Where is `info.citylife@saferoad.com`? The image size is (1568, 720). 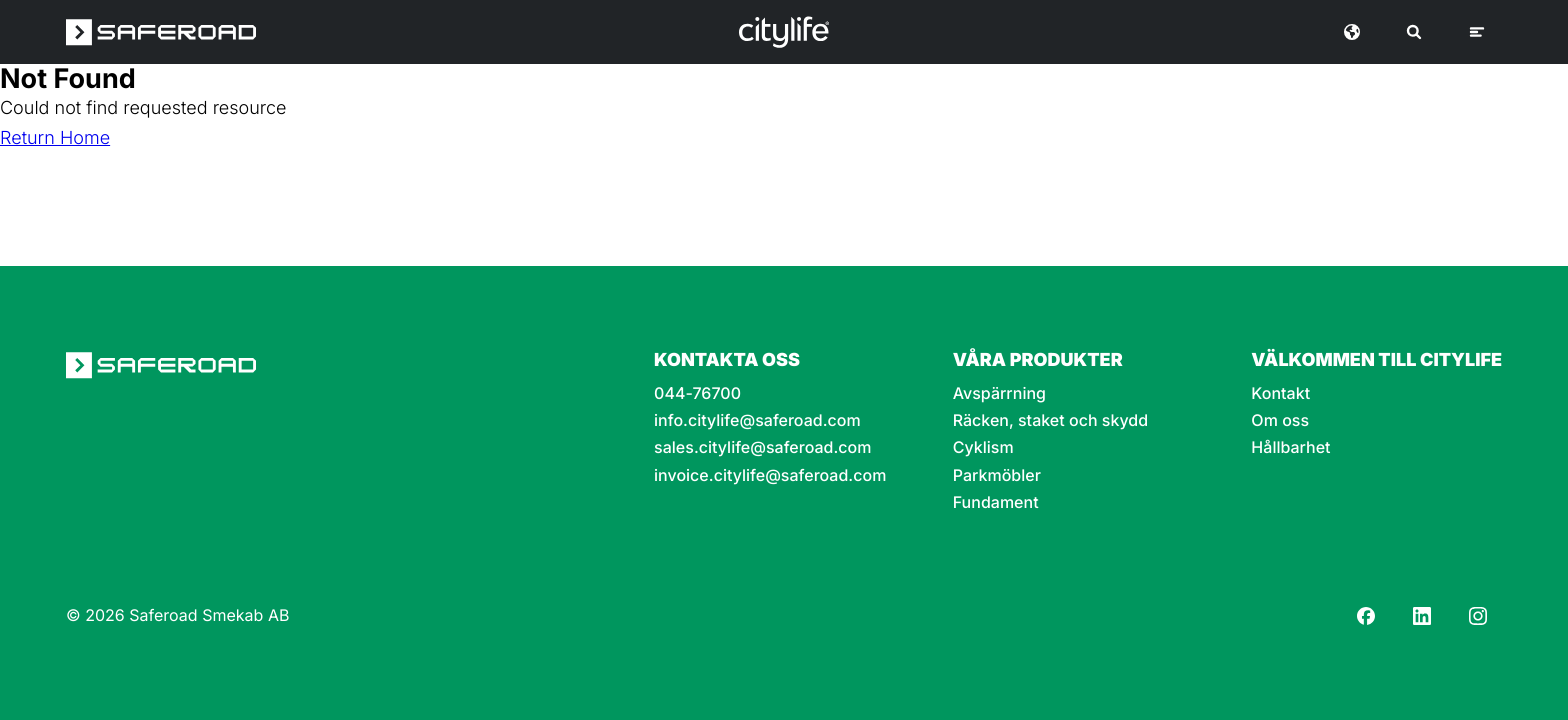
info.citylife@saferoad.com is located at coordinates (757, 420).